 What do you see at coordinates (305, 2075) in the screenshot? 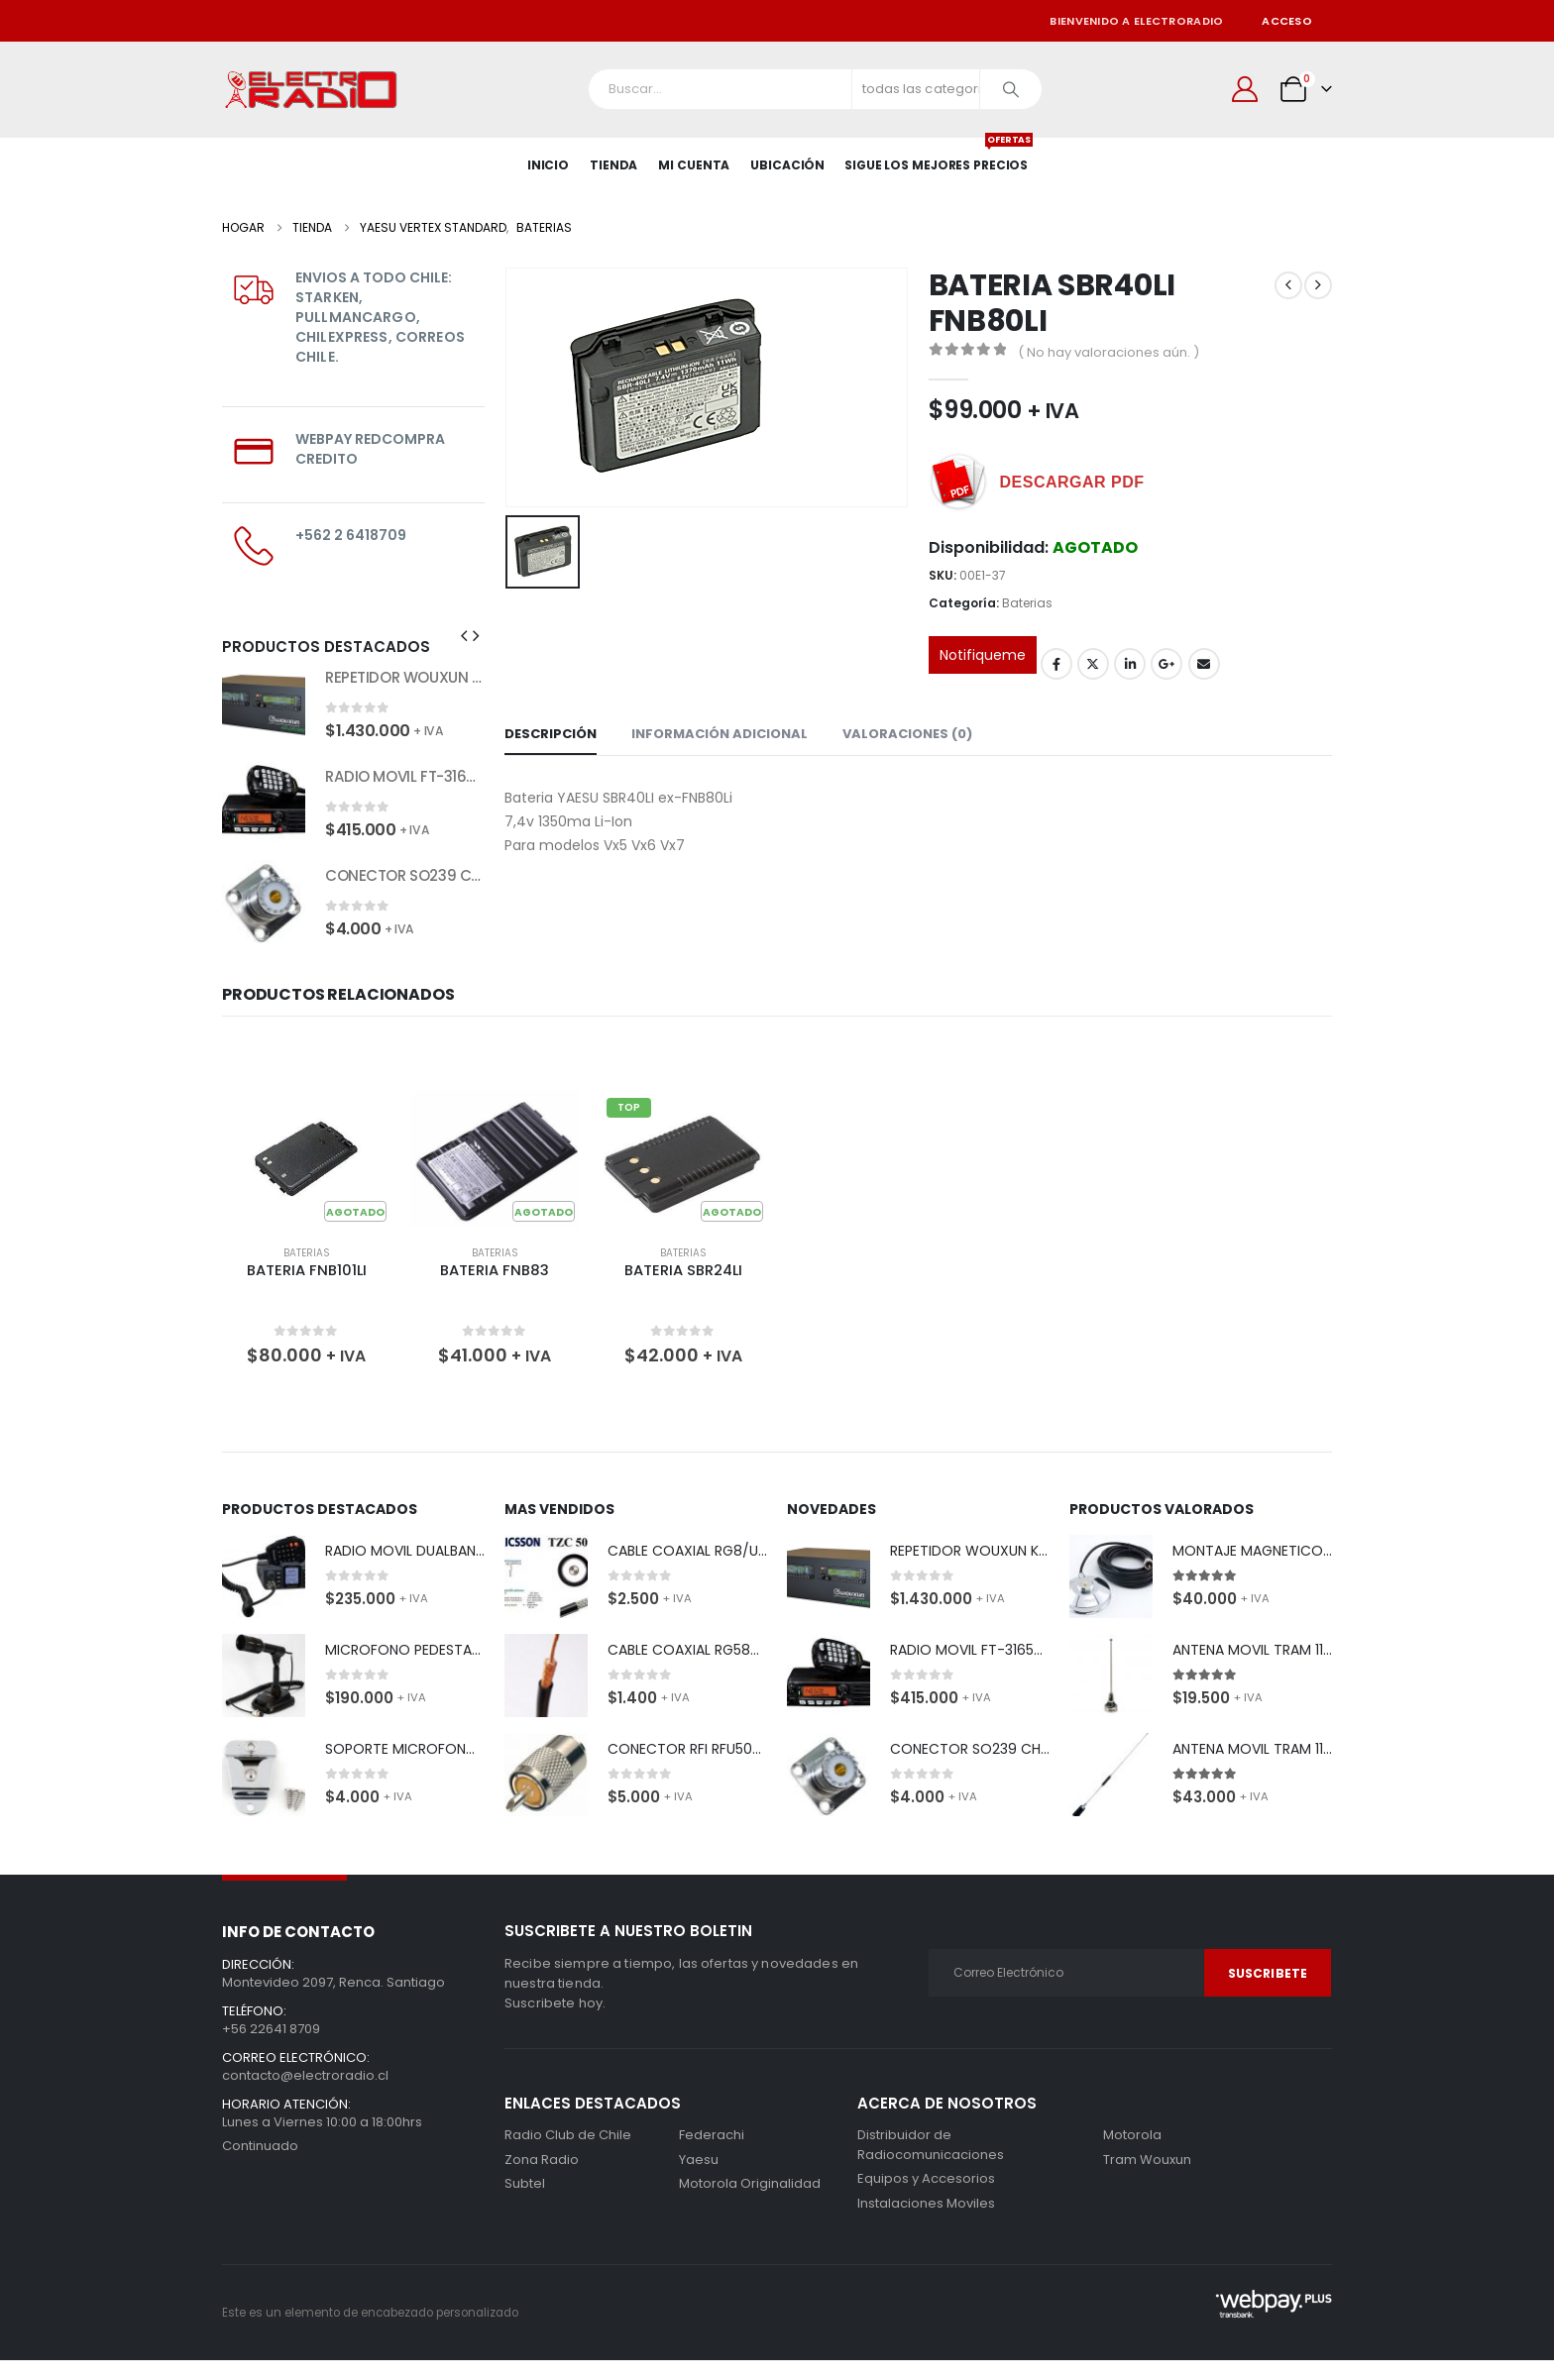
I see `contacto@electroradio.cl` at bounding box center [305, 2075].